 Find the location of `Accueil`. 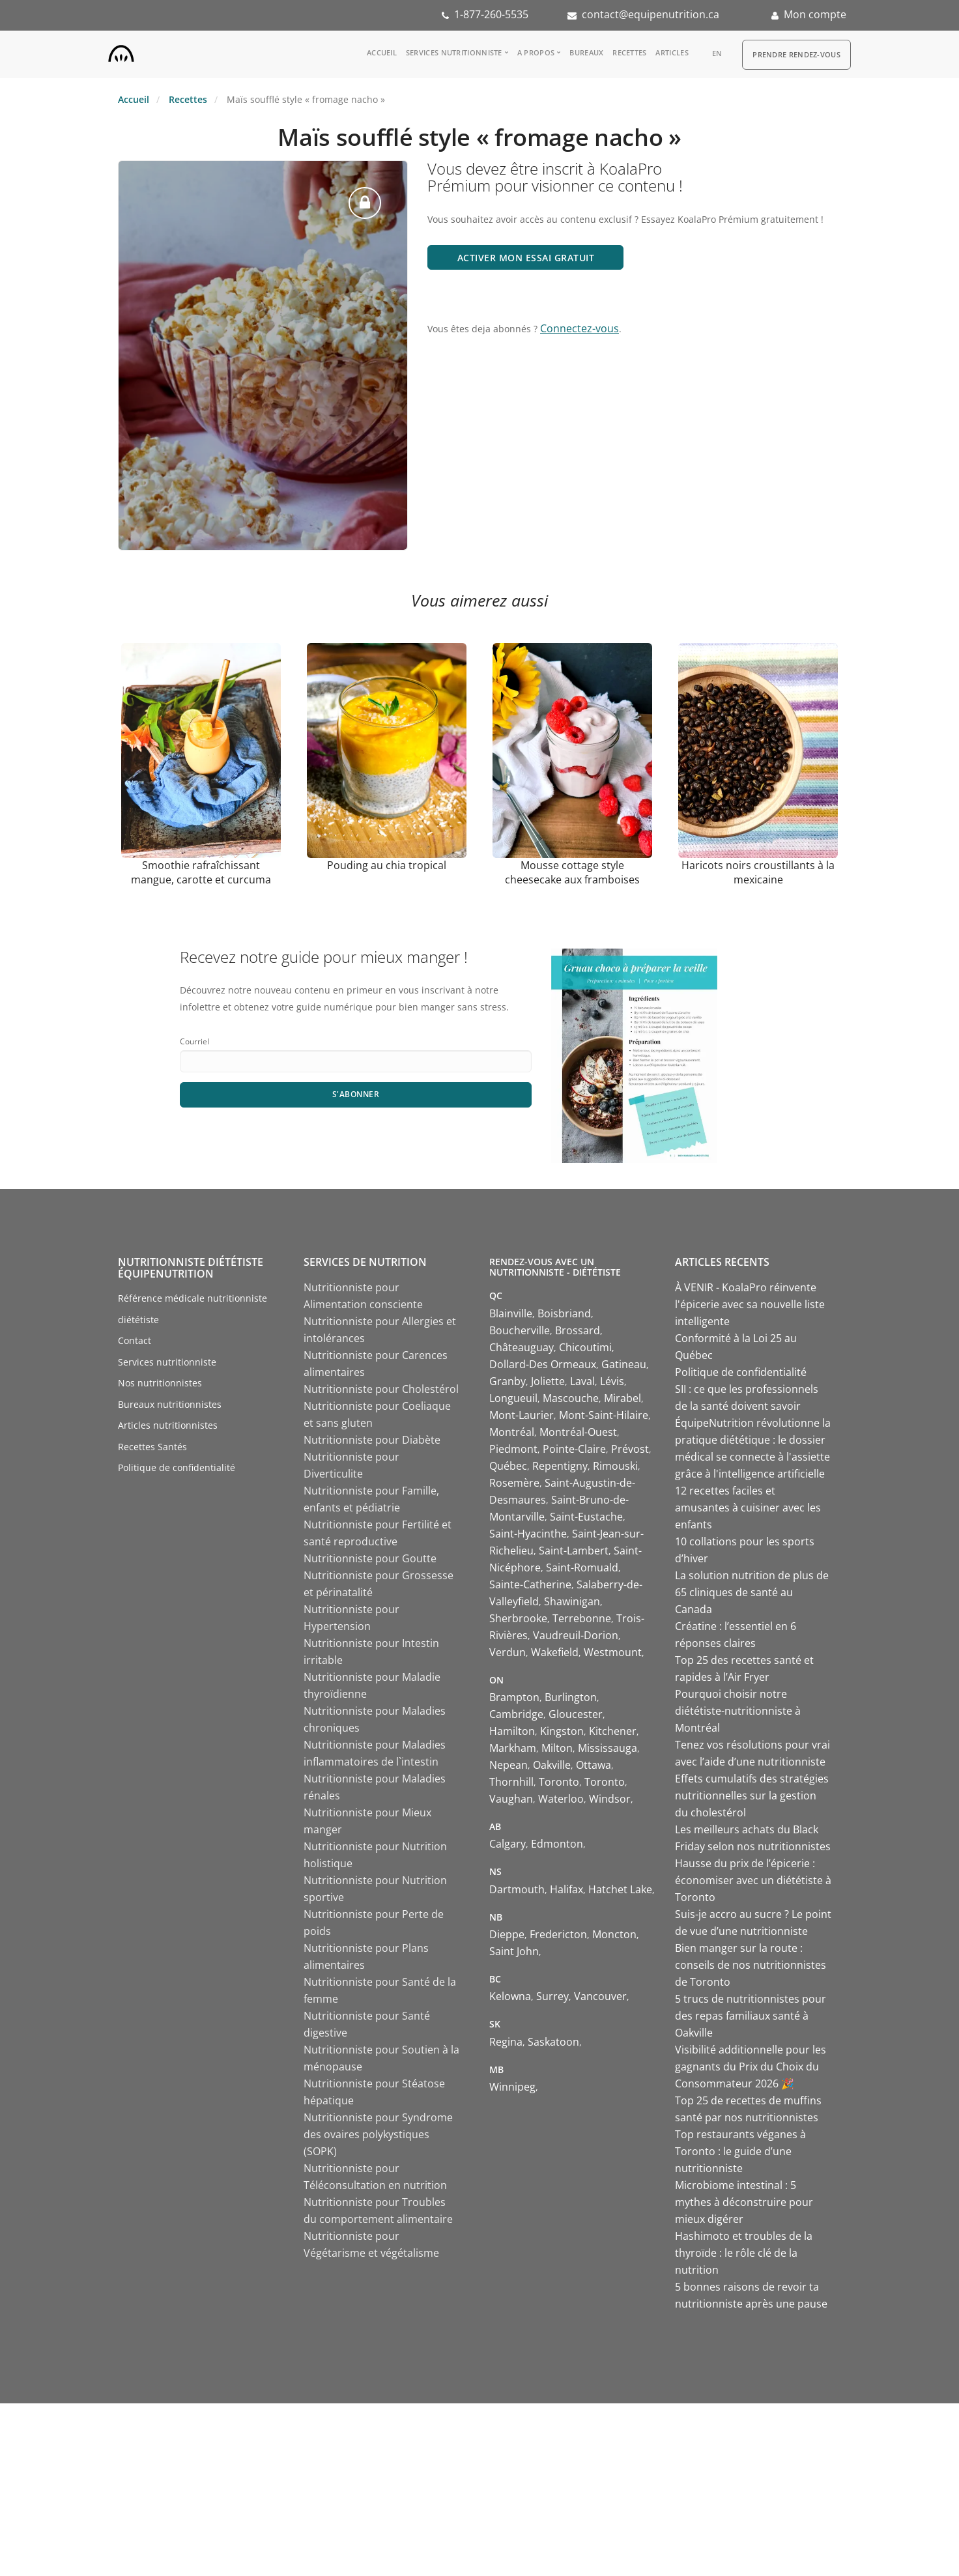

Accueil is located at coordinates (382, 52).